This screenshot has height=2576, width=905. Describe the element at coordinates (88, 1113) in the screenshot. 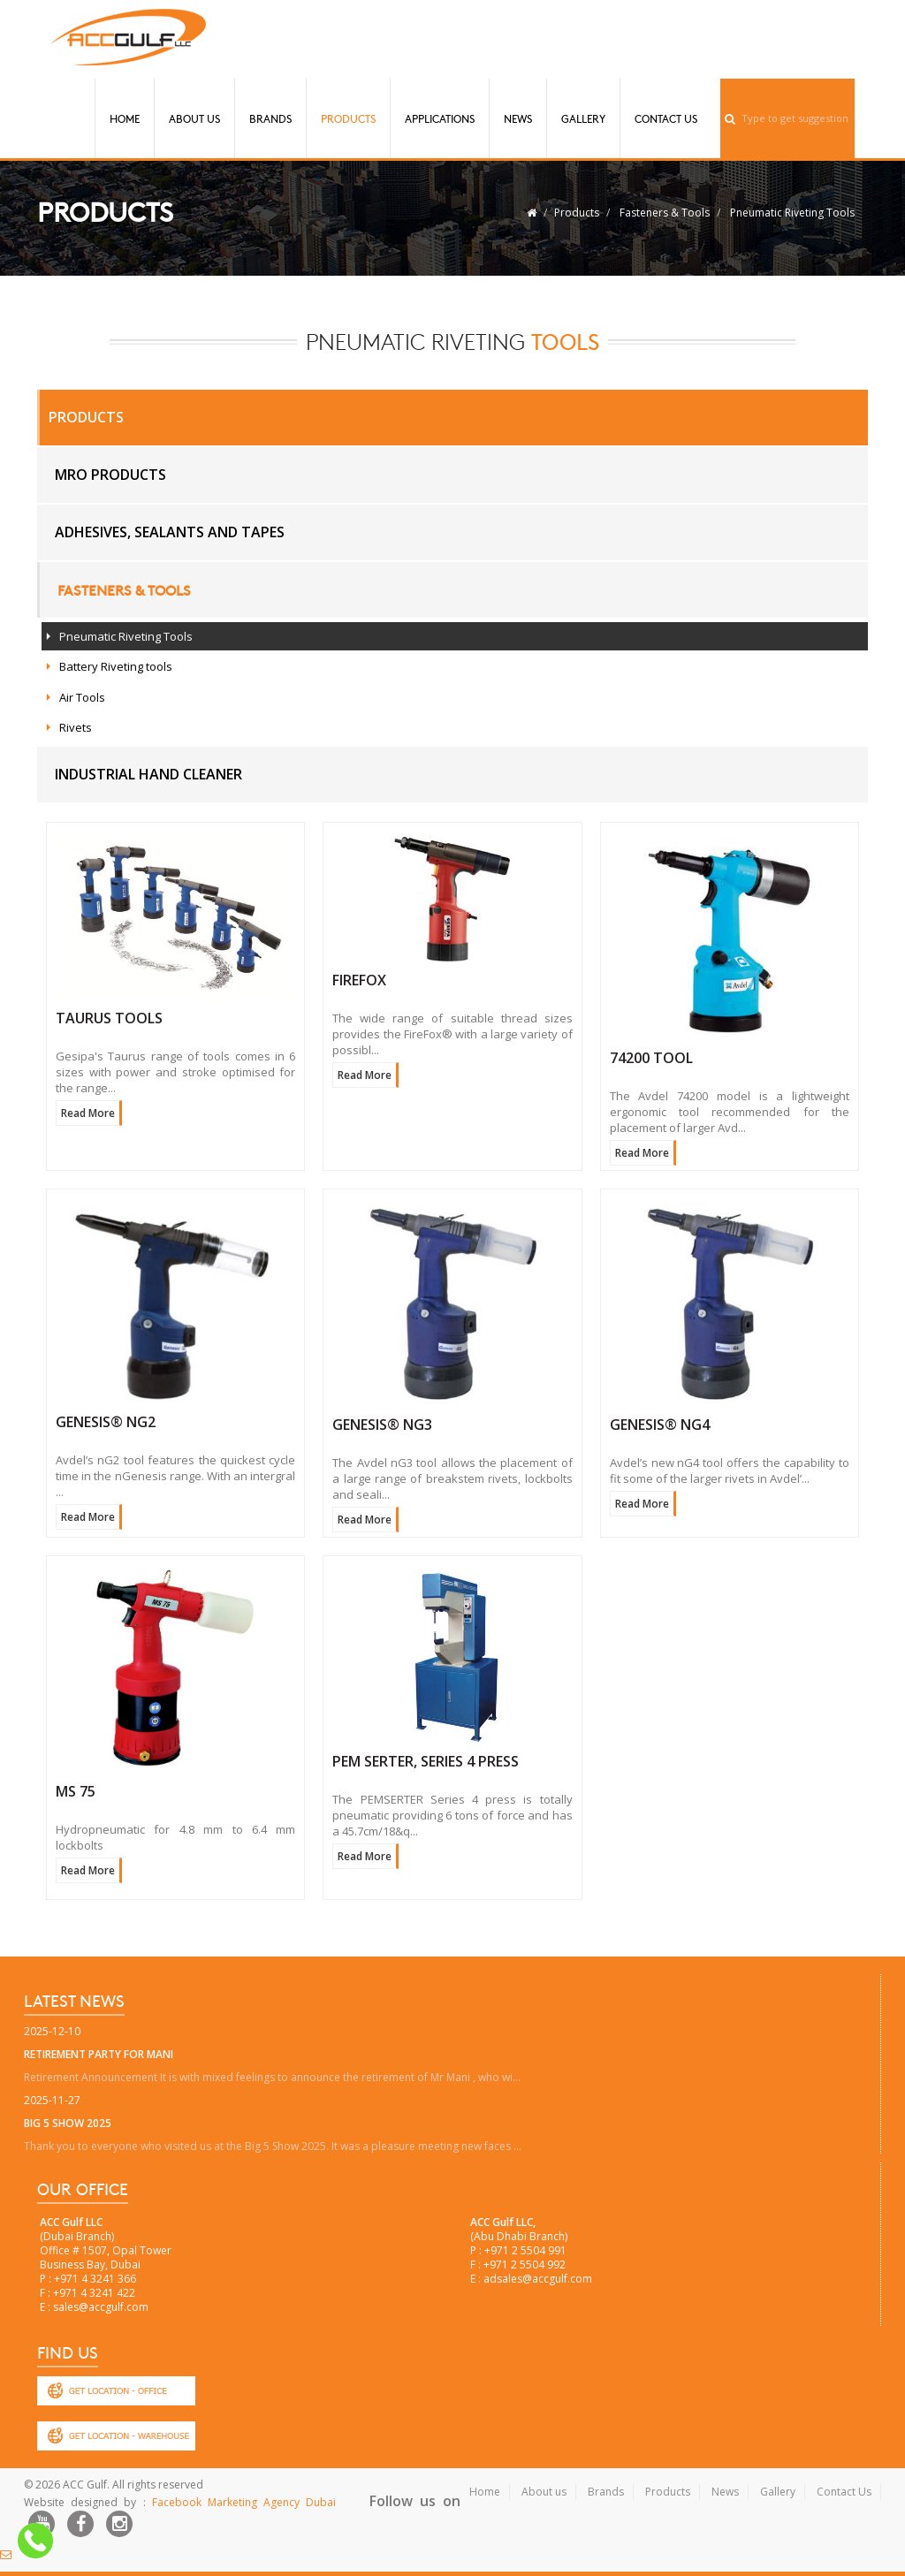

I see `Read More` at that location.